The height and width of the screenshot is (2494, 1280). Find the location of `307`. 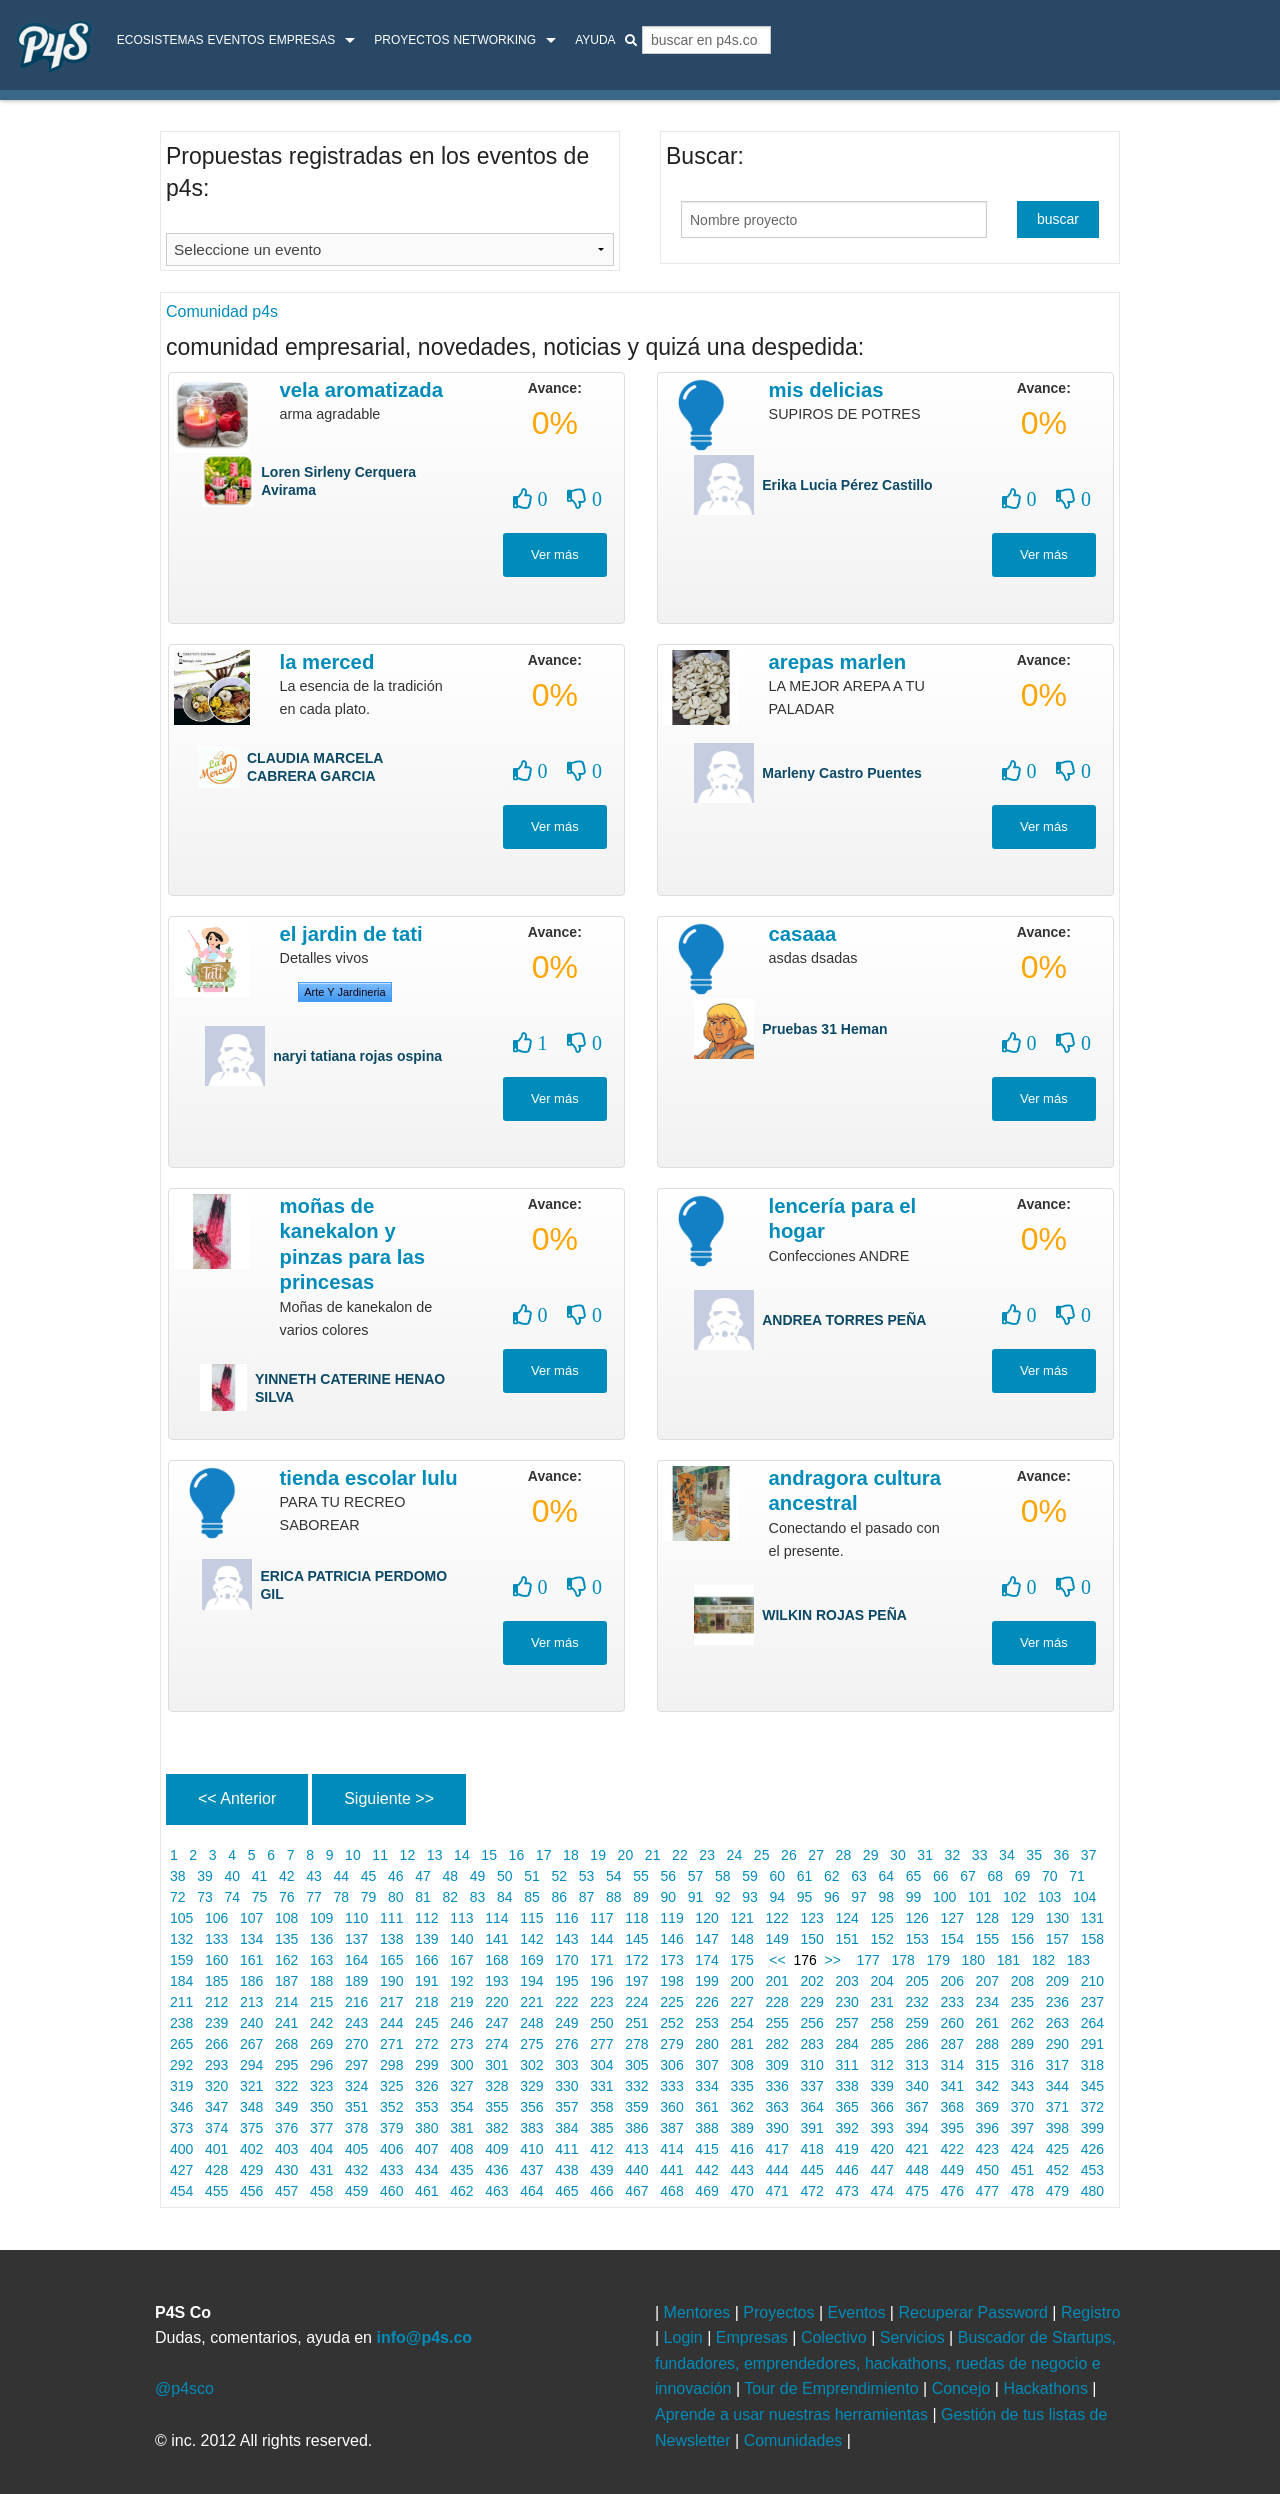

307 is located at coordinates (706, 2065).